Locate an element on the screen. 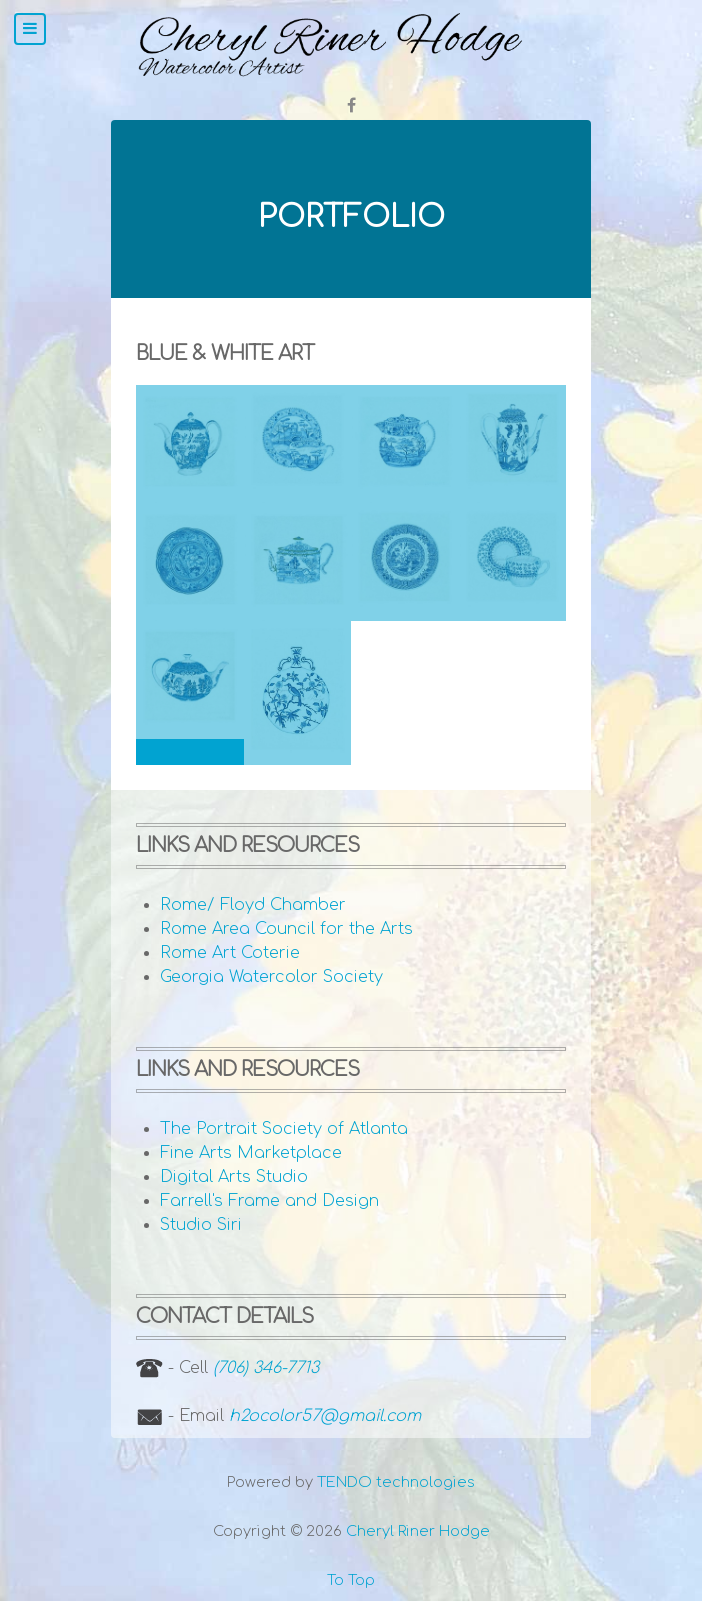 This screenshot has width=702, height=1601. Digital Arts Studio is located at coordinates (234, 1177).